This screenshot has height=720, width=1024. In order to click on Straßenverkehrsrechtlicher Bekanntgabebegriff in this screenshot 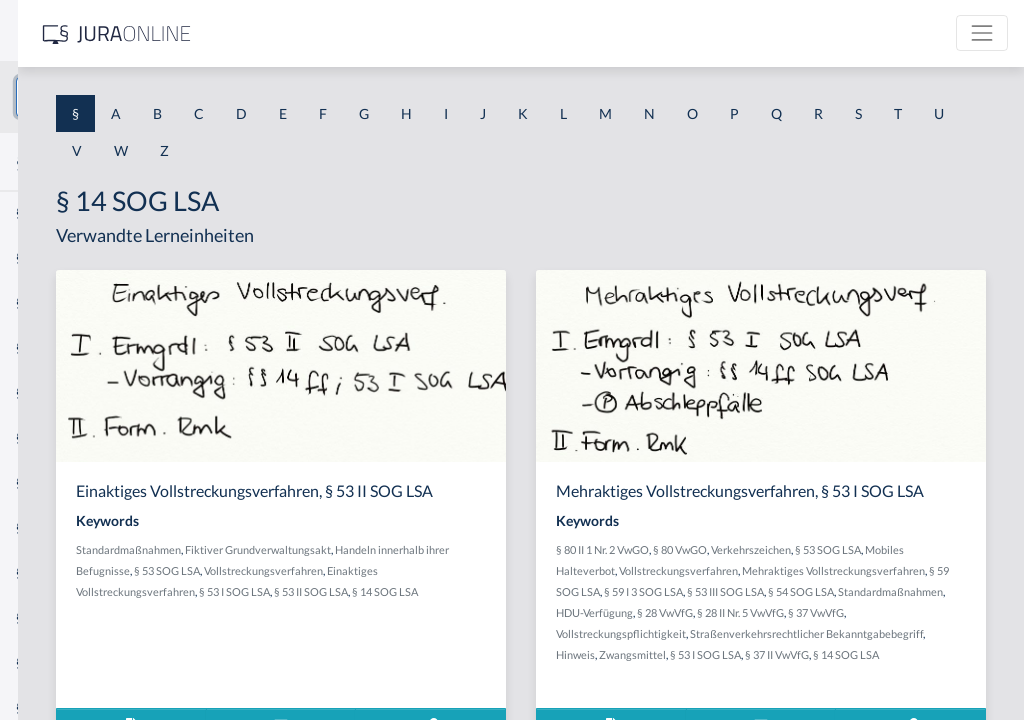, I will do `click(823, 693)`.